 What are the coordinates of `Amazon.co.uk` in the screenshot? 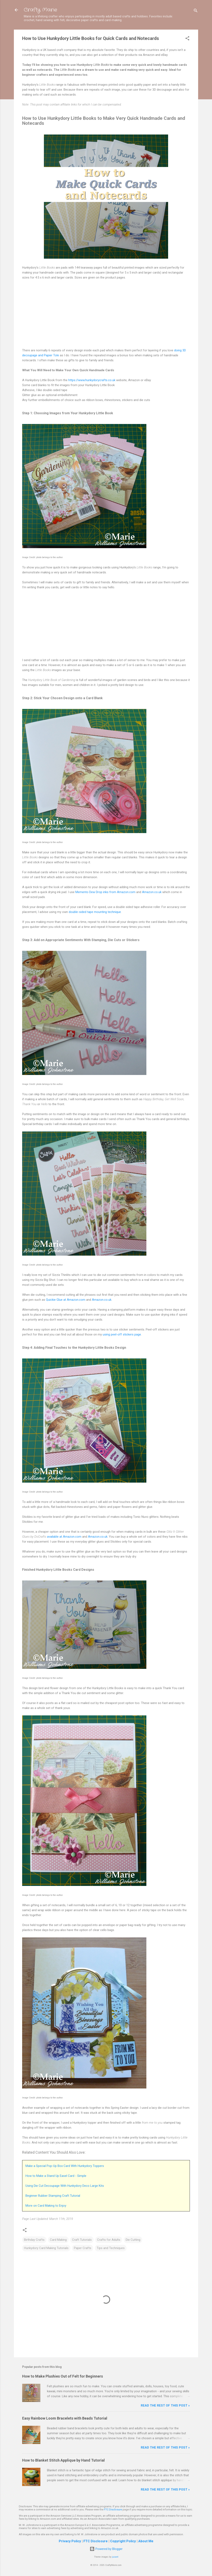 It's located at (151, 892).